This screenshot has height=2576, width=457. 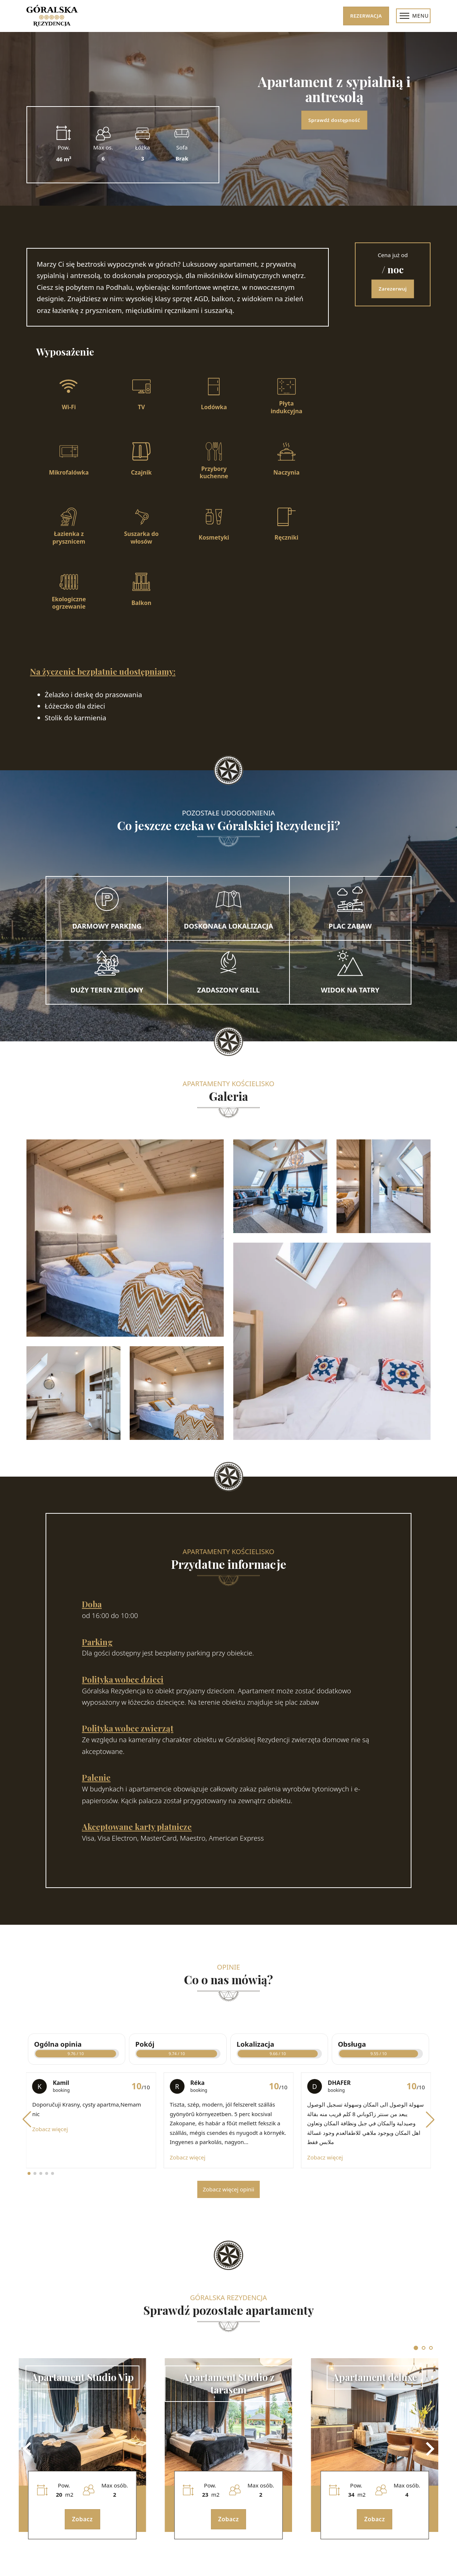 What do you see at coordinates (50, 2129) in the screenshot?
I see `Zobacz więcej` at bounding box center [50, 2129].